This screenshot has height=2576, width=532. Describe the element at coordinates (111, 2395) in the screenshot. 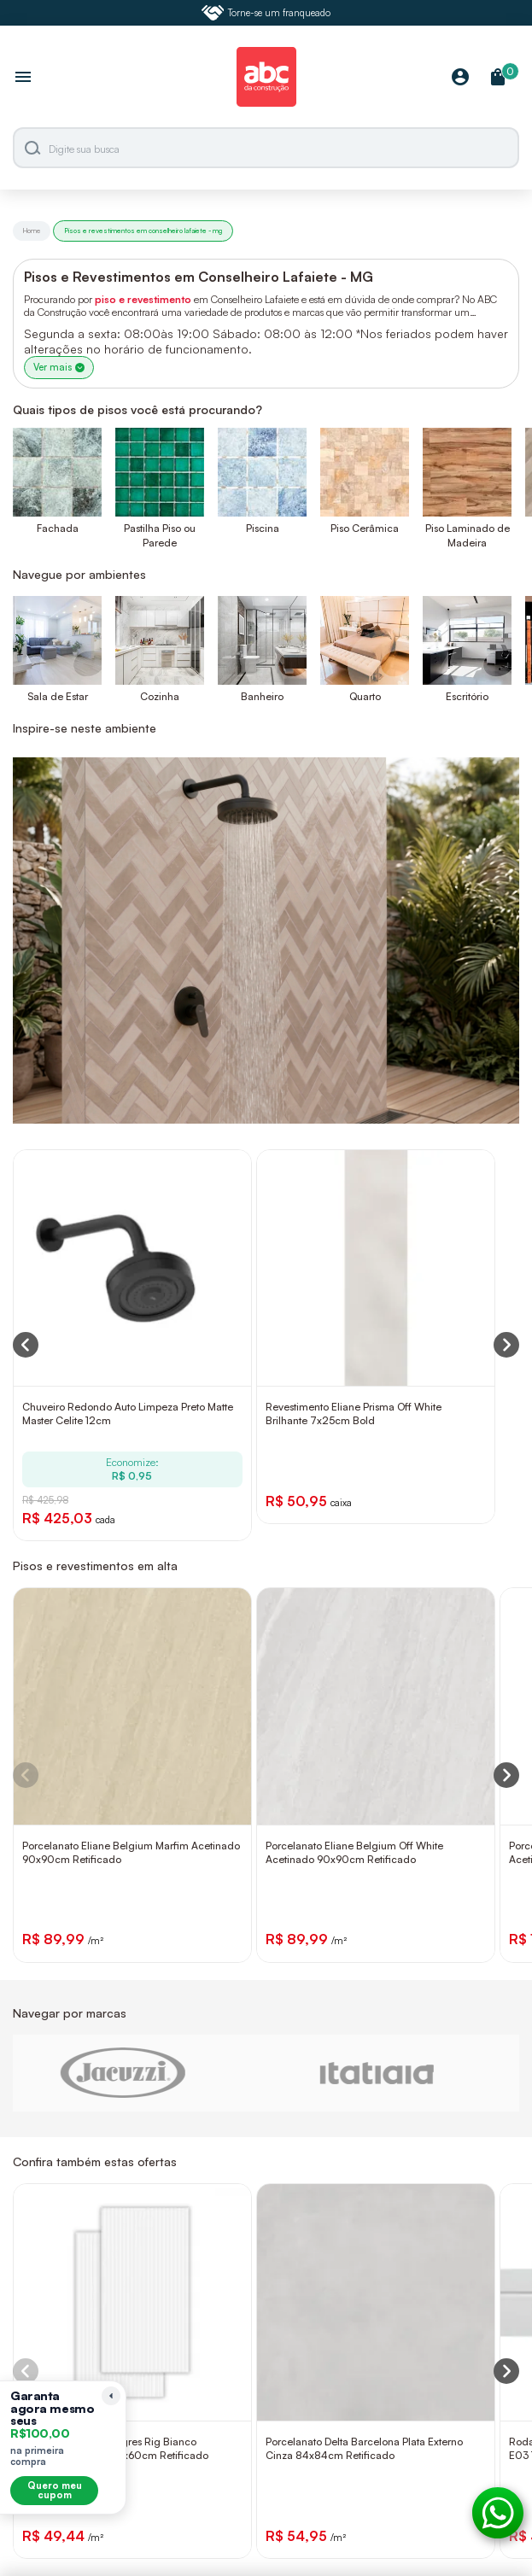

I see `[Recolher lembrete]` at that location.